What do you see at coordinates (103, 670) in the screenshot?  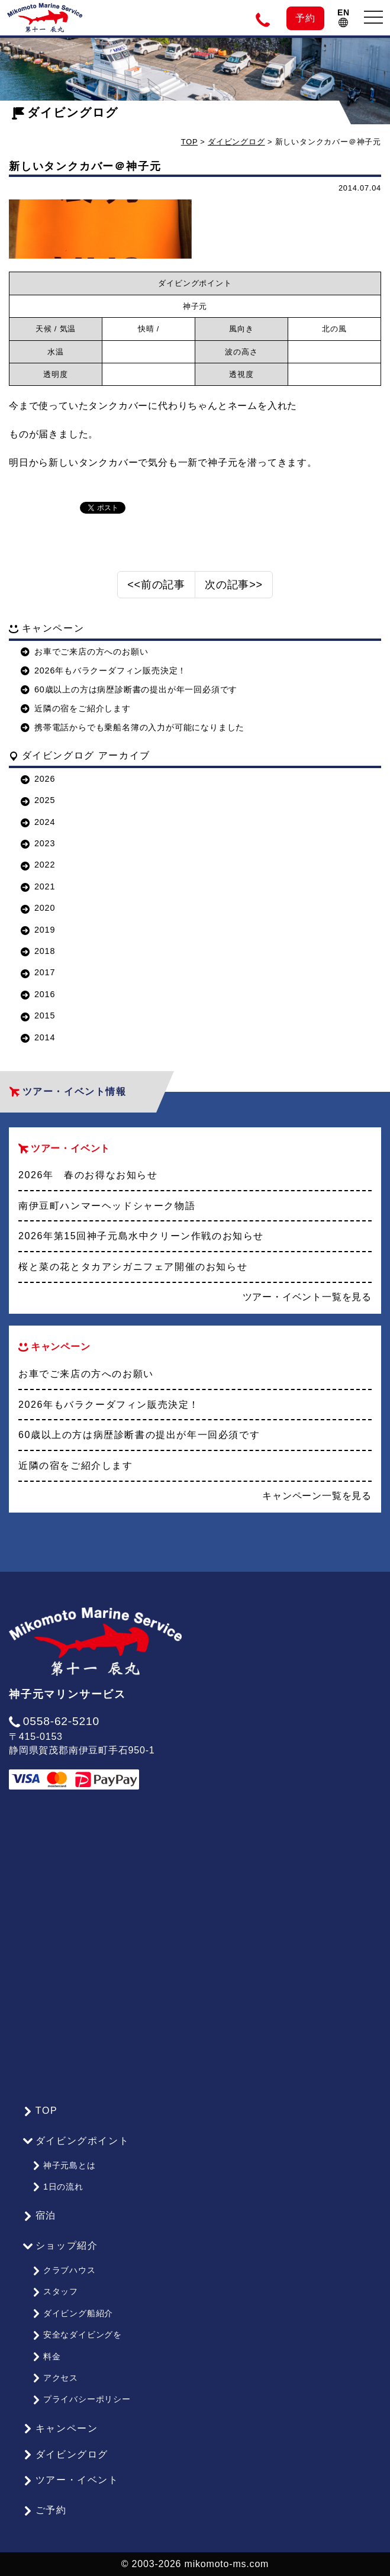 I see `2026年もバラクーダフィン販売決定！` at bounding box center [103, 670].